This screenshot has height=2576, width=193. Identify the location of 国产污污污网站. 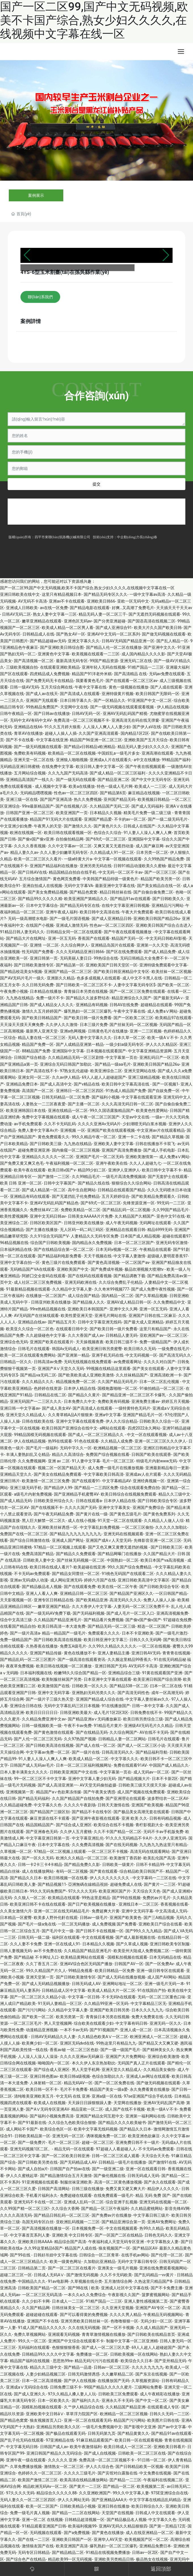
(32, 2010).